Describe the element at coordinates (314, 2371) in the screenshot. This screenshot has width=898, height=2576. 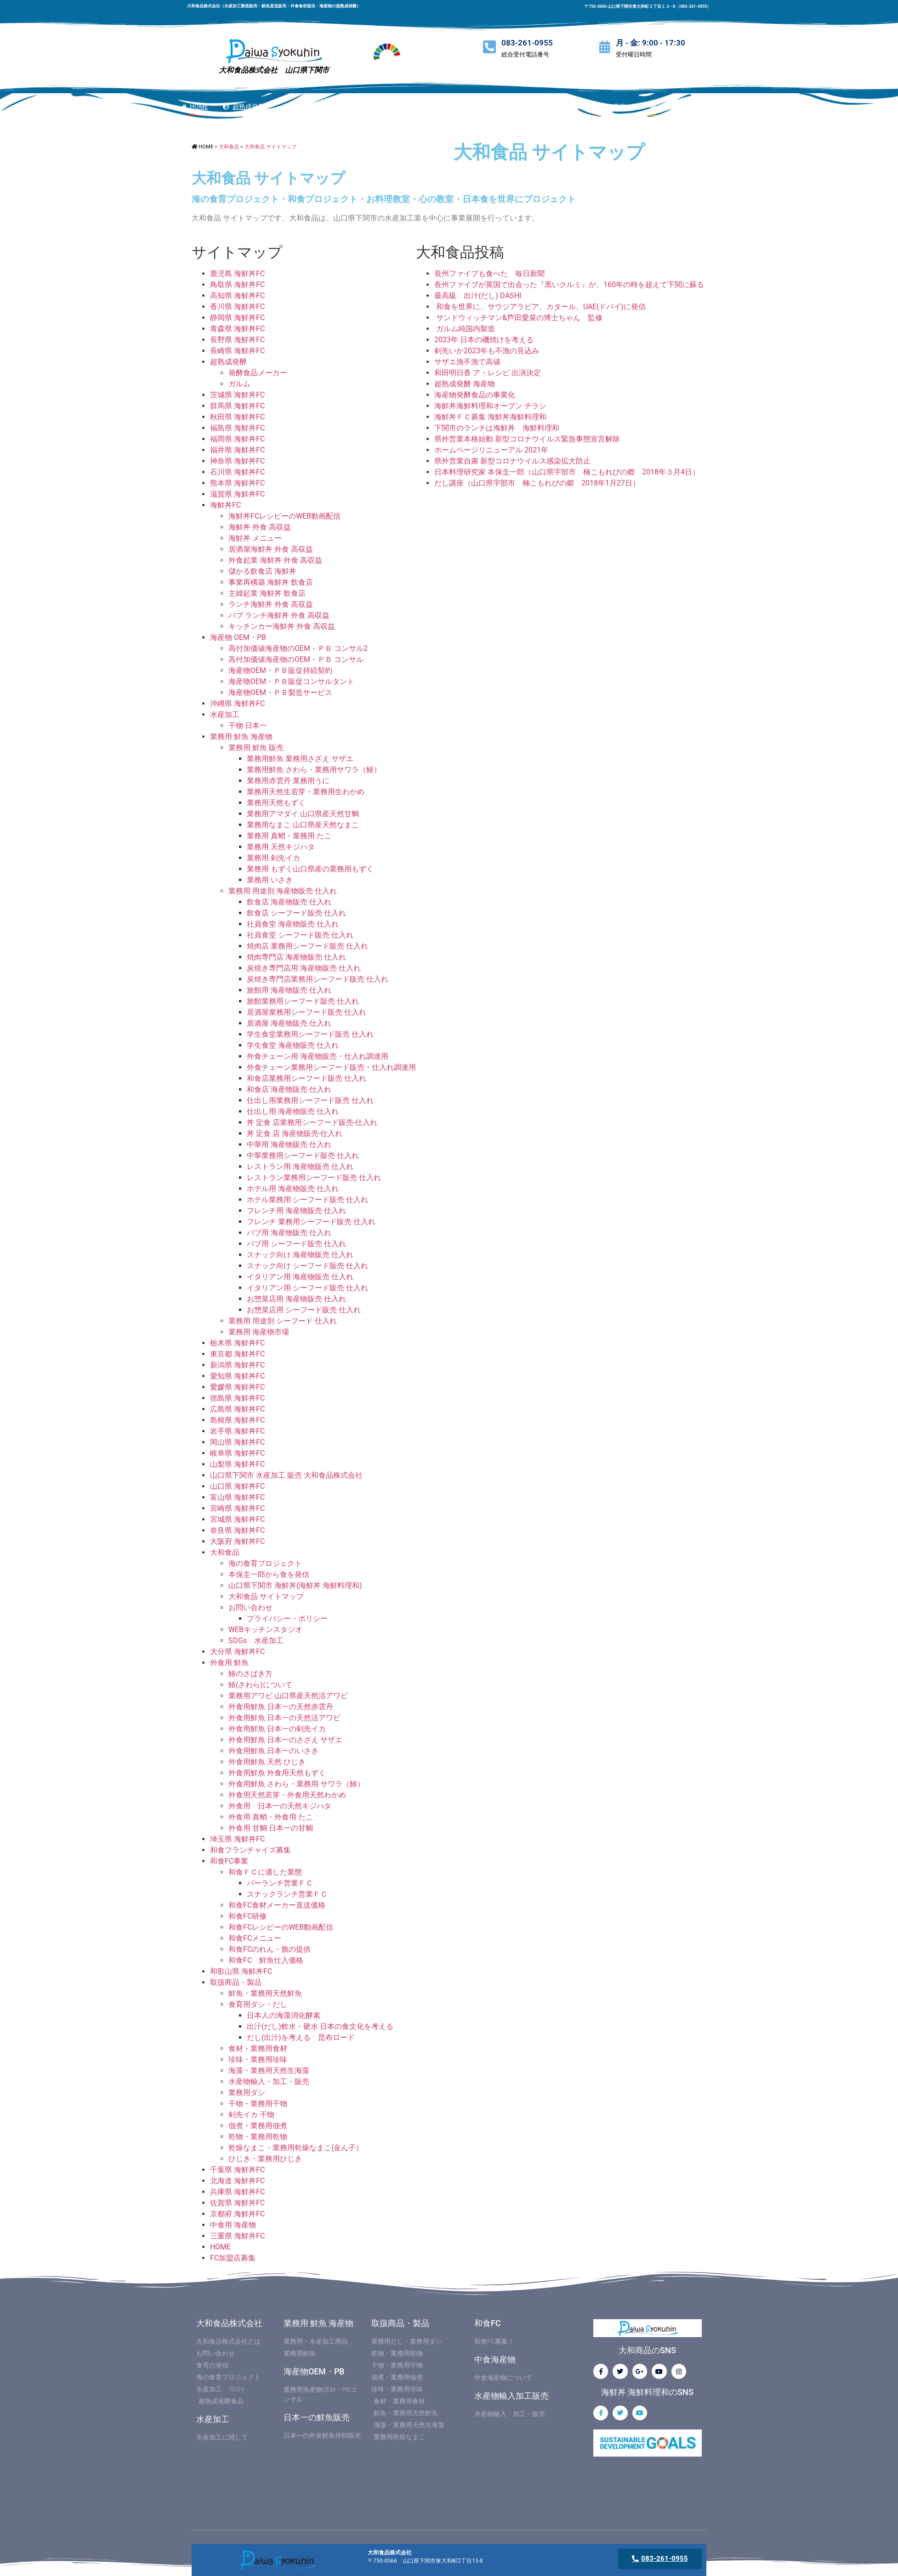
I see `海産物OEM・PB` at that location.